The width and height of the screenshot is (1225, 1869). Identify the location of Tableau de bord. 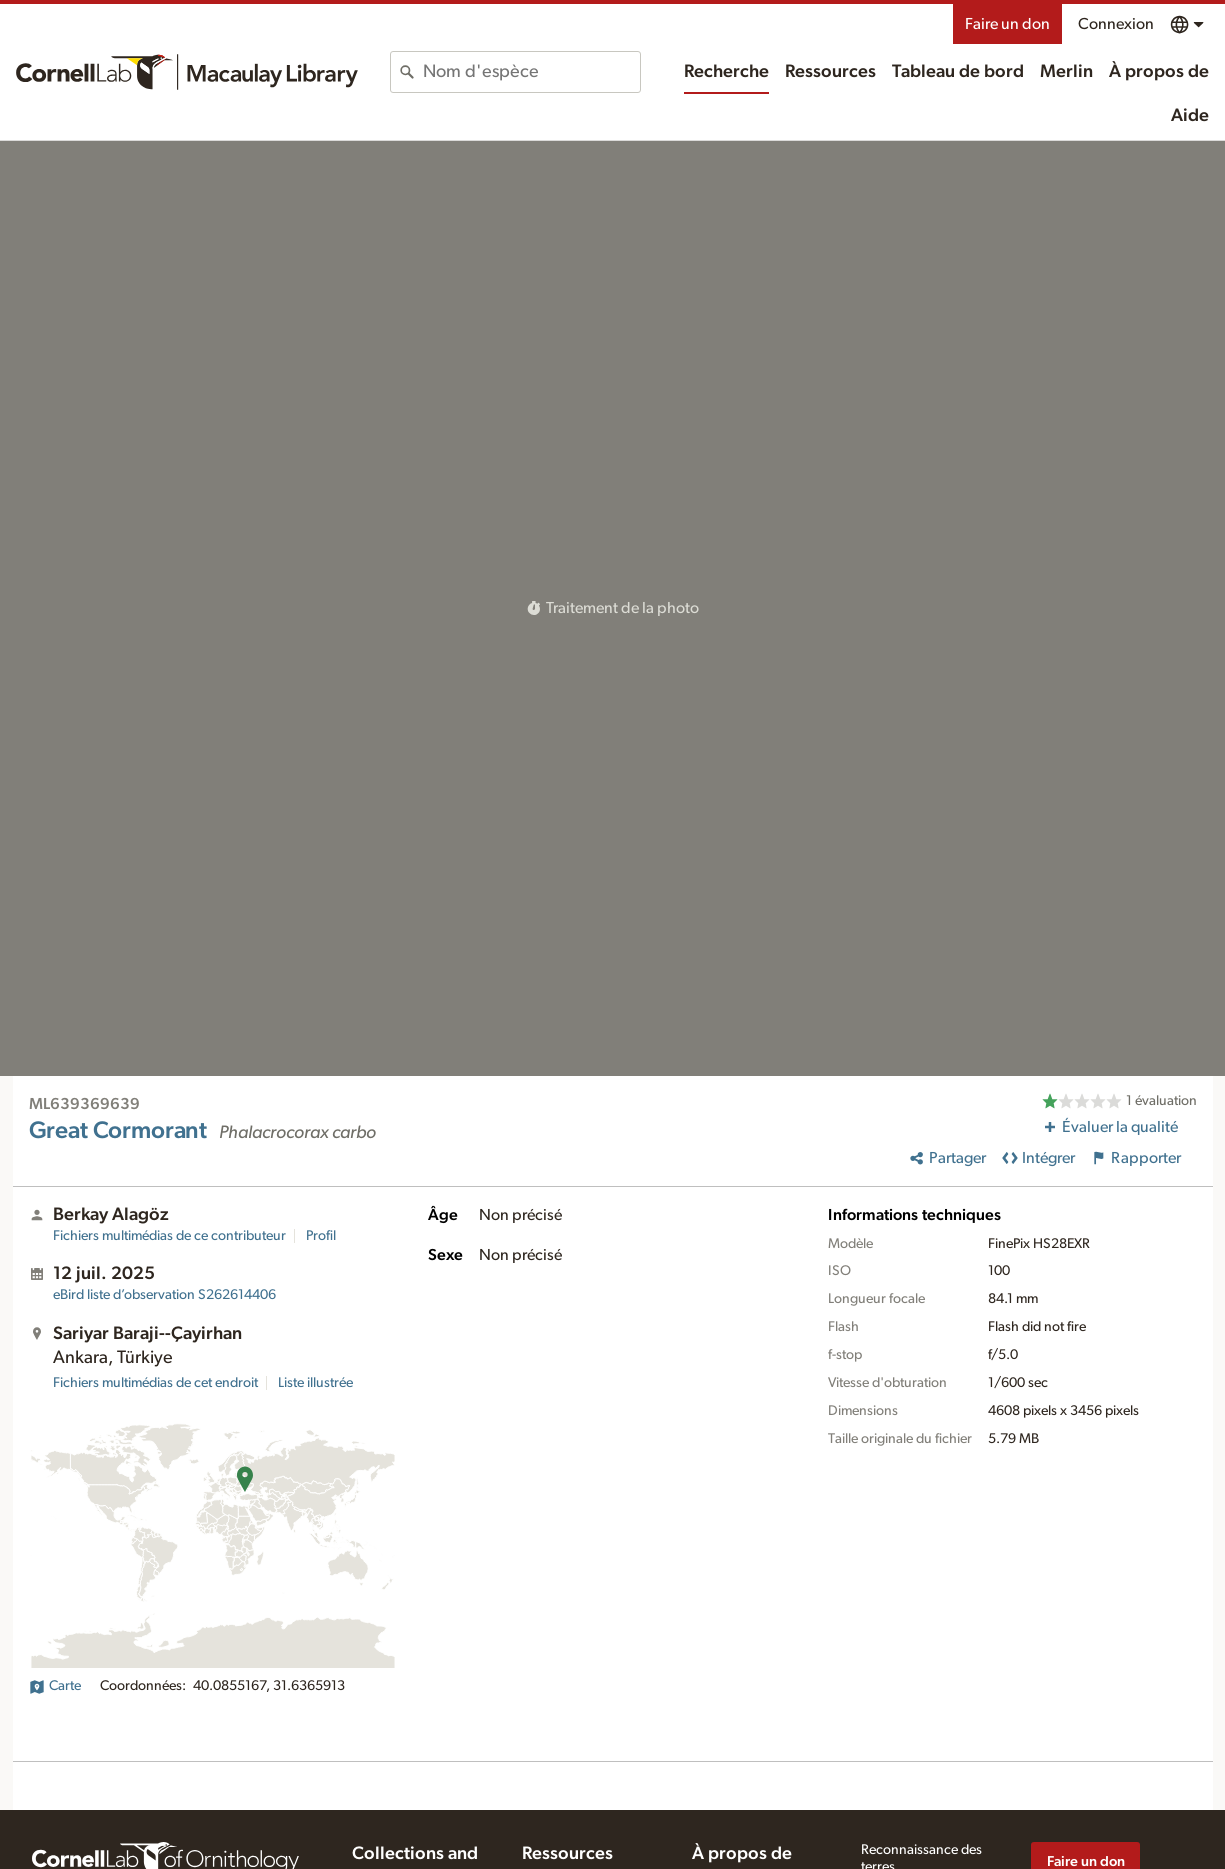
(958, 72).